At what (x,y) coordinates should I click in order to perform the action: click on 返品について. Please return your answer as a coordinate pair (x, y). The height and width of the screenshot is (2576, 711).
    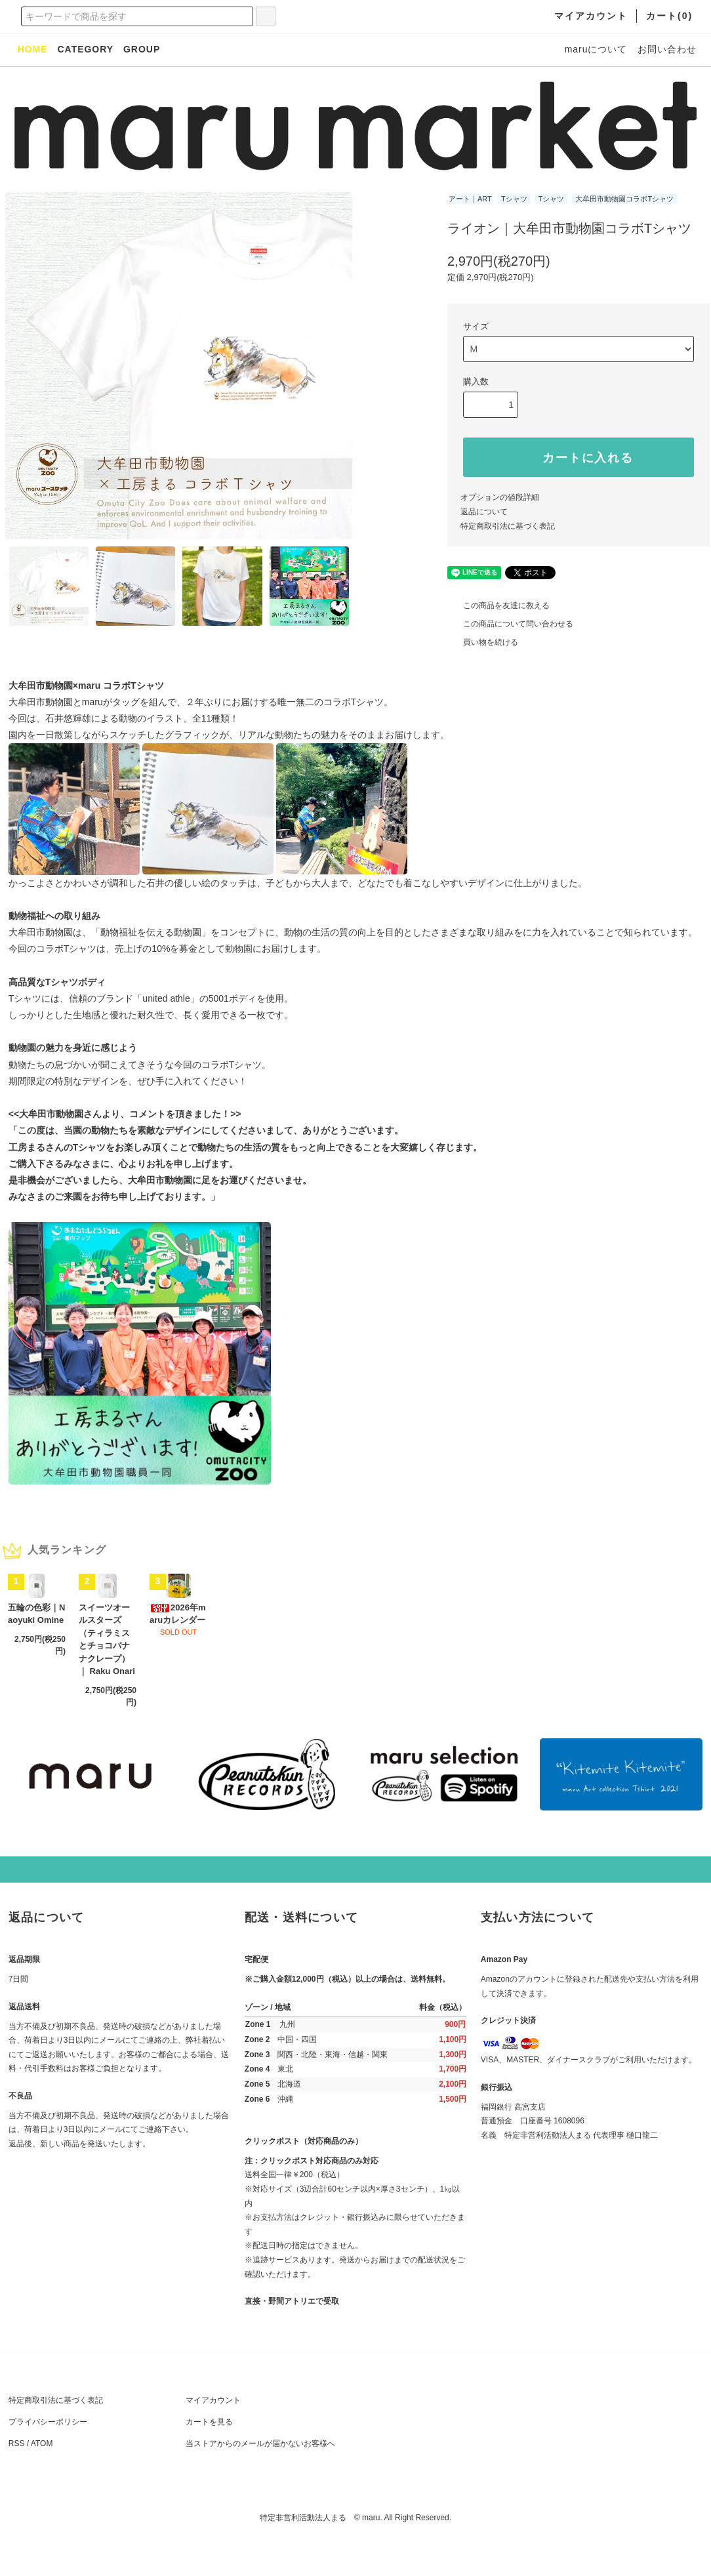
    Looking at the image, I should click on (484, 511).